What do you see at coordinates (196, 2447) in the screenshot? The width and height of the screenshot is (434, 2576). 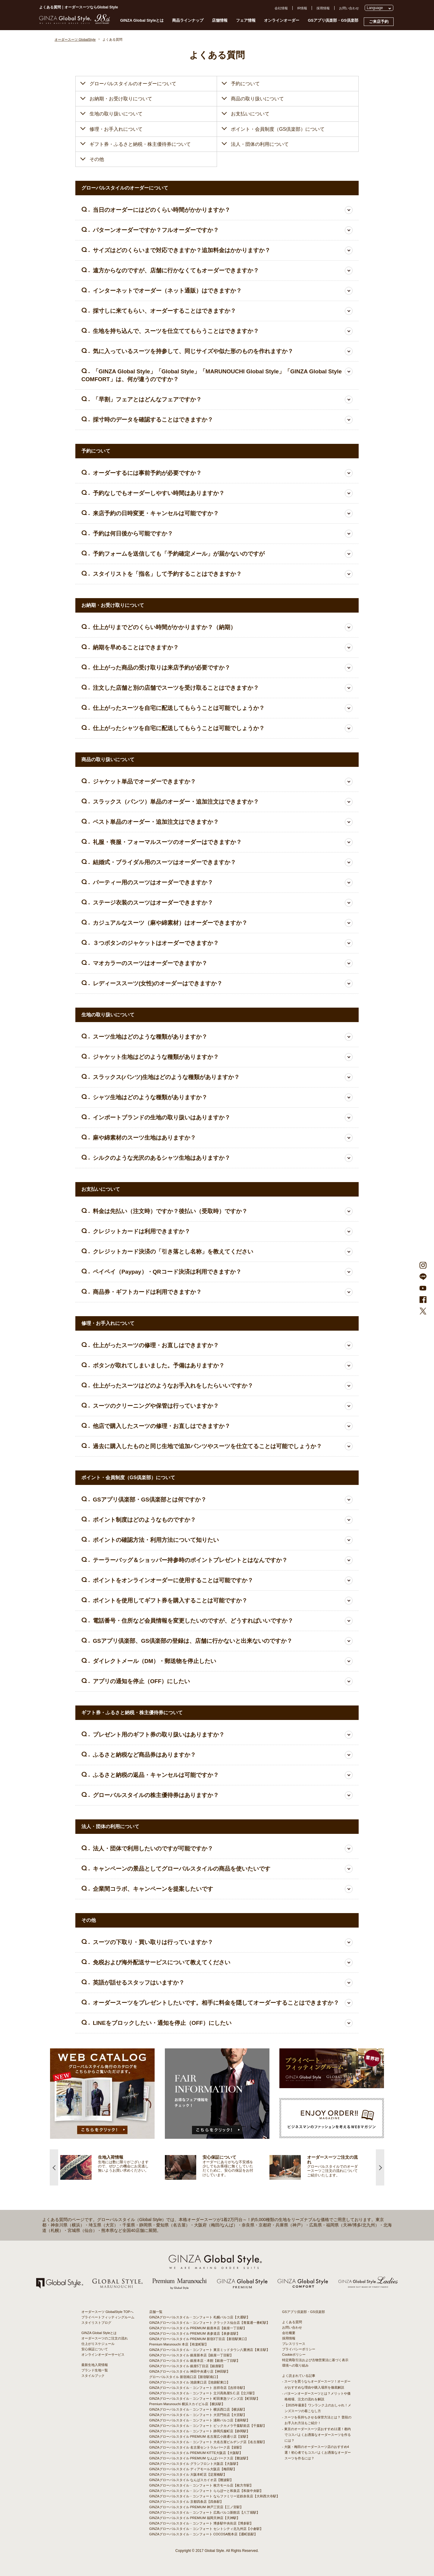 I see `GINZAグローバルスタイル 名古屋セントラルパーク店【栄駅】` at bounding box center [196, 2447].